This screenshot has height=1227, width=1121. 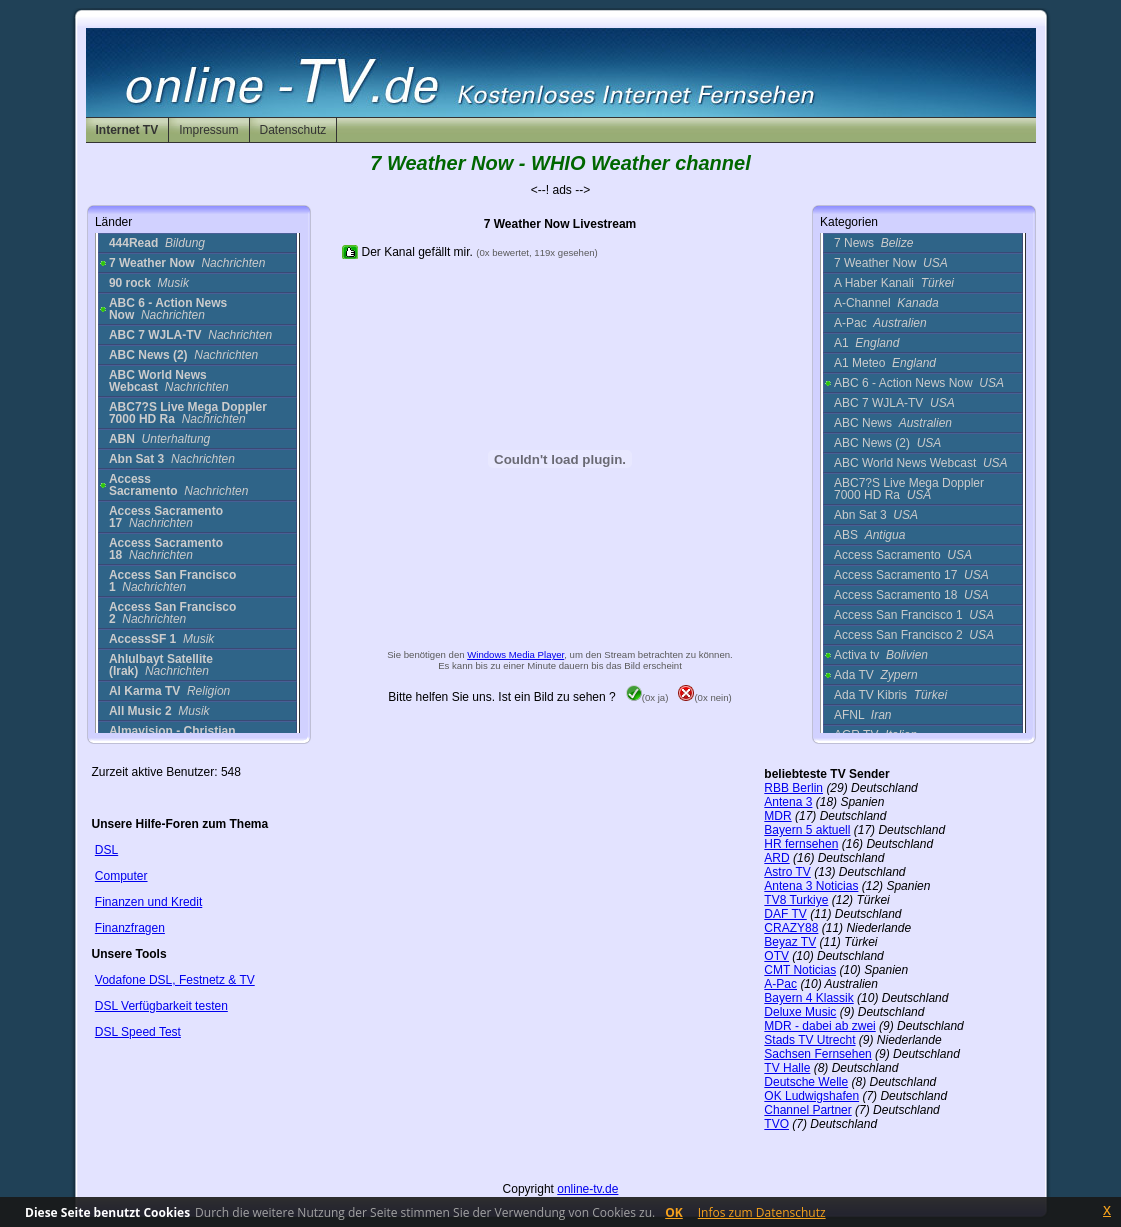 What do you see at coordinates (801, 844) in the screenshot?
I see `HR fernsehen` at bounding box center [801, 844].